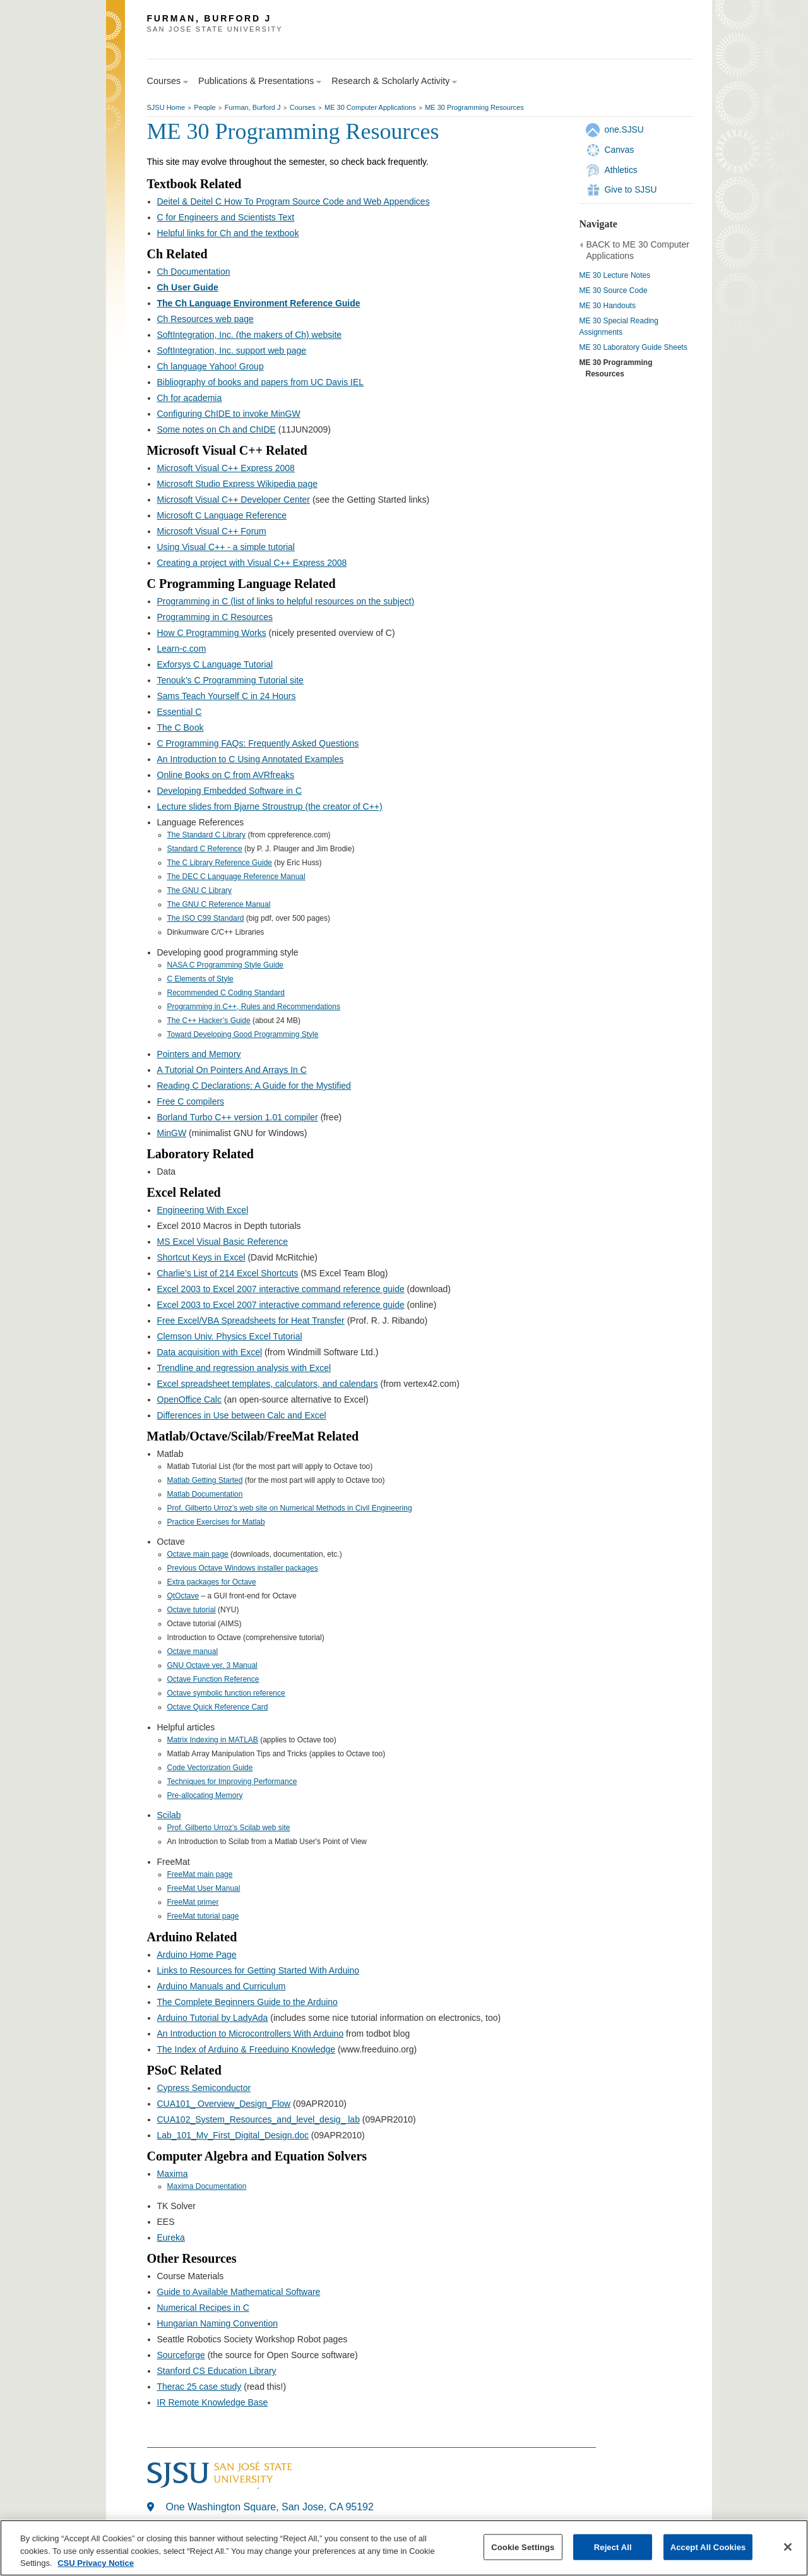  What do you see at coordinates (203, 1916) in the screenshot?
I see `FreeMat tutorial page` at bounding box center [203, 1916].